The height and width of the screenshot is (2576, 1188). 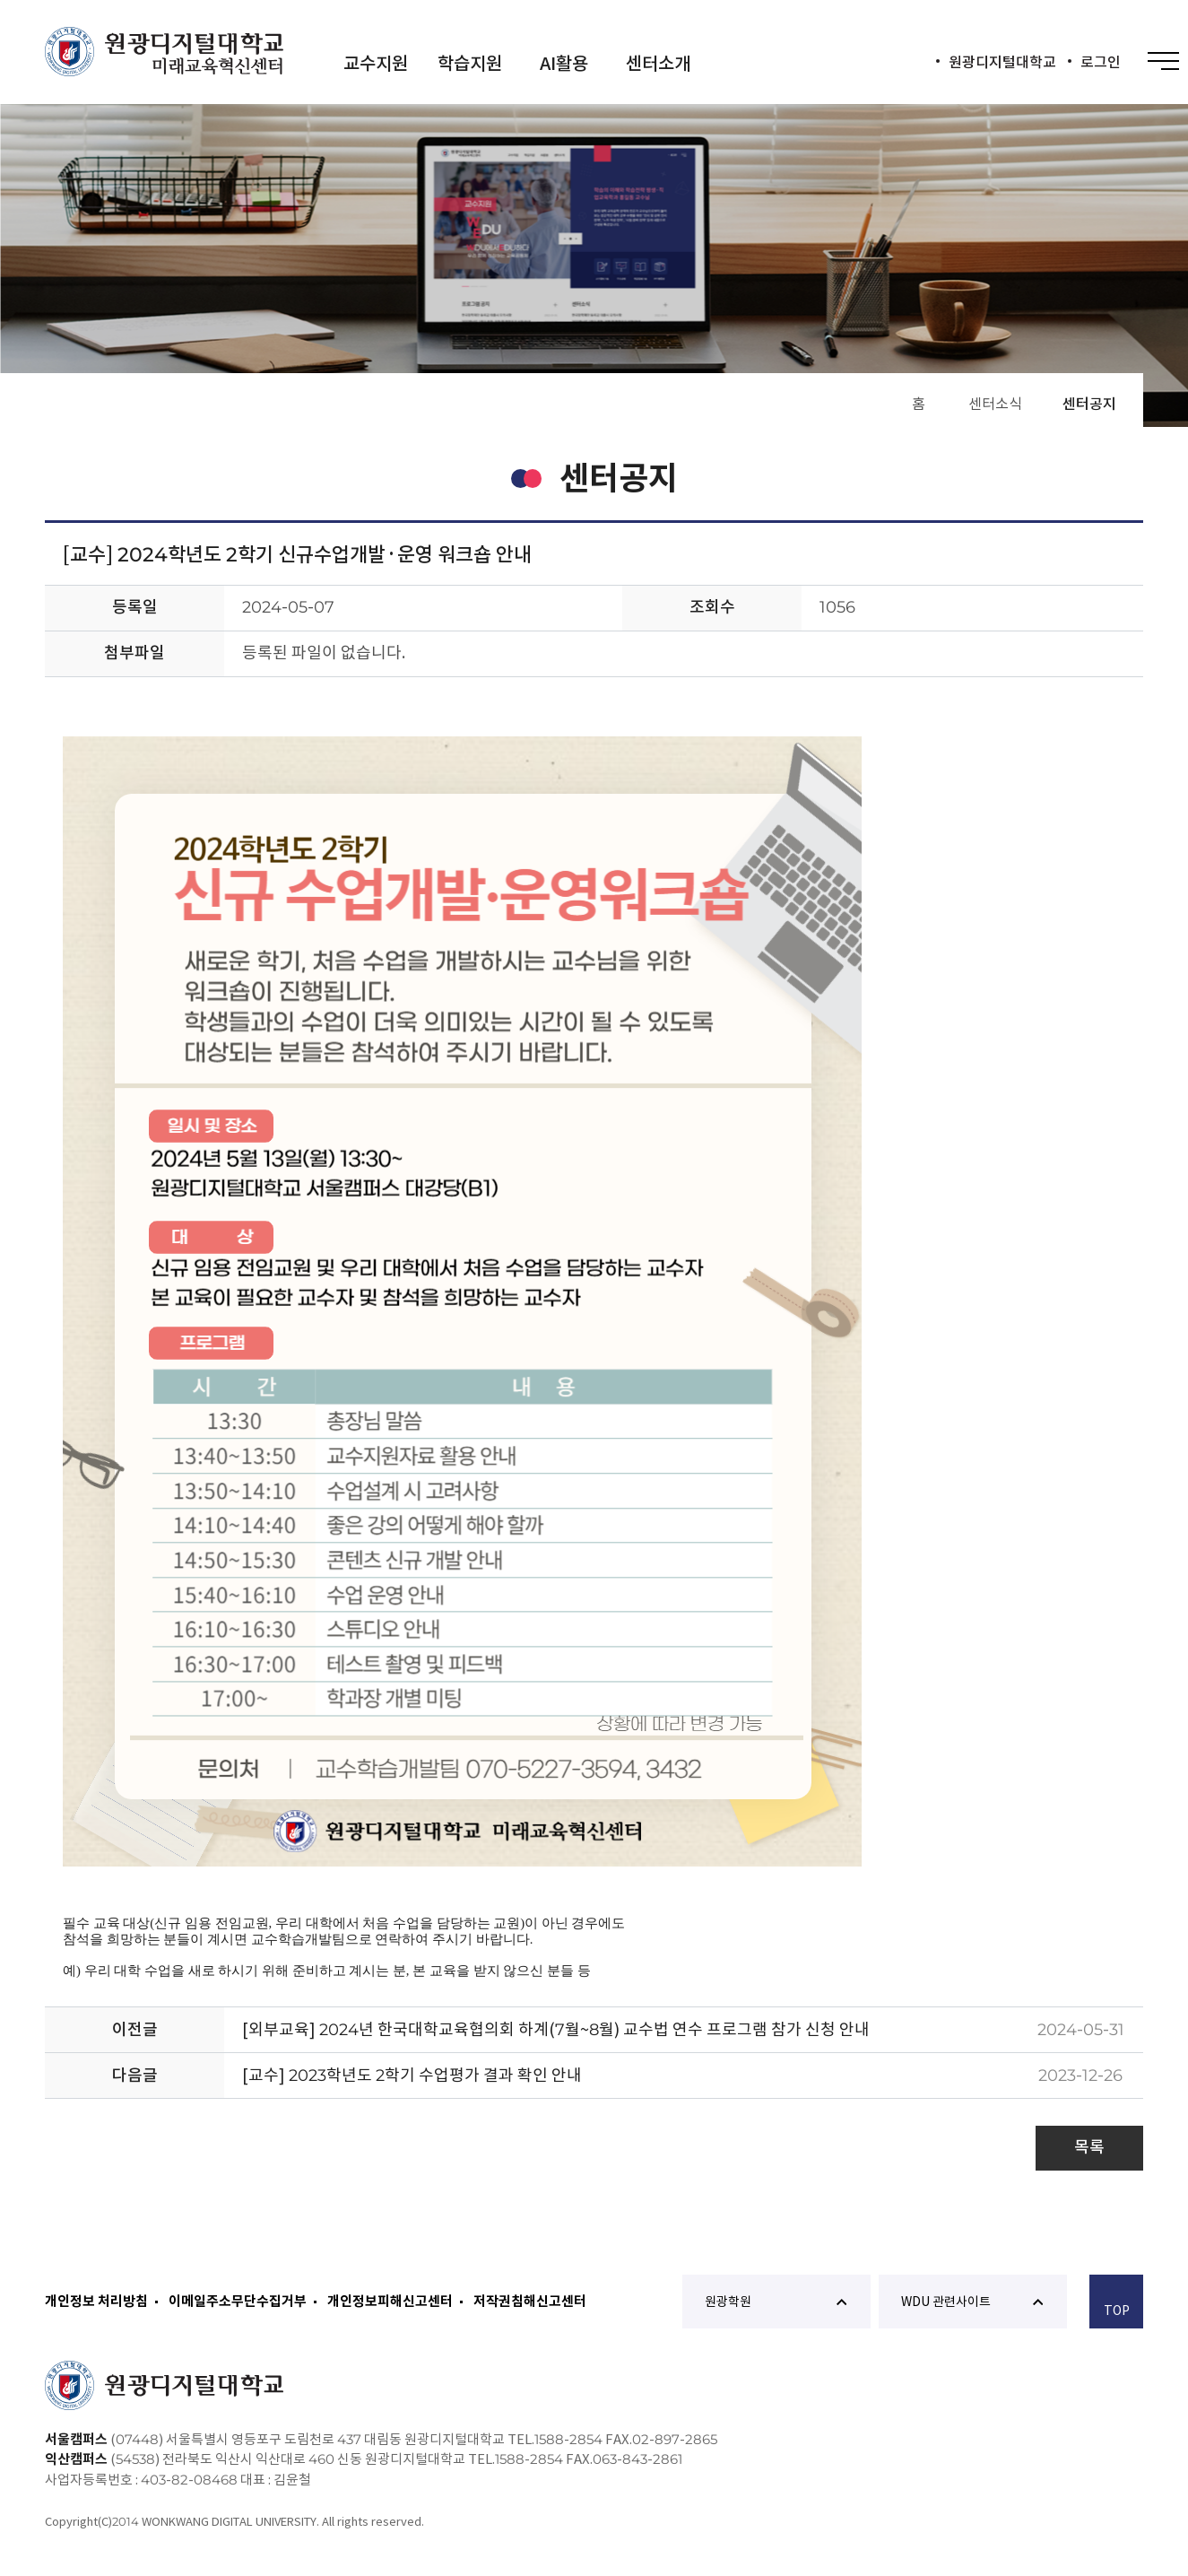 What do you see at coordinates (375, 63) in the screenshot?
I see `교수지원` at bounding box center [375, 63].